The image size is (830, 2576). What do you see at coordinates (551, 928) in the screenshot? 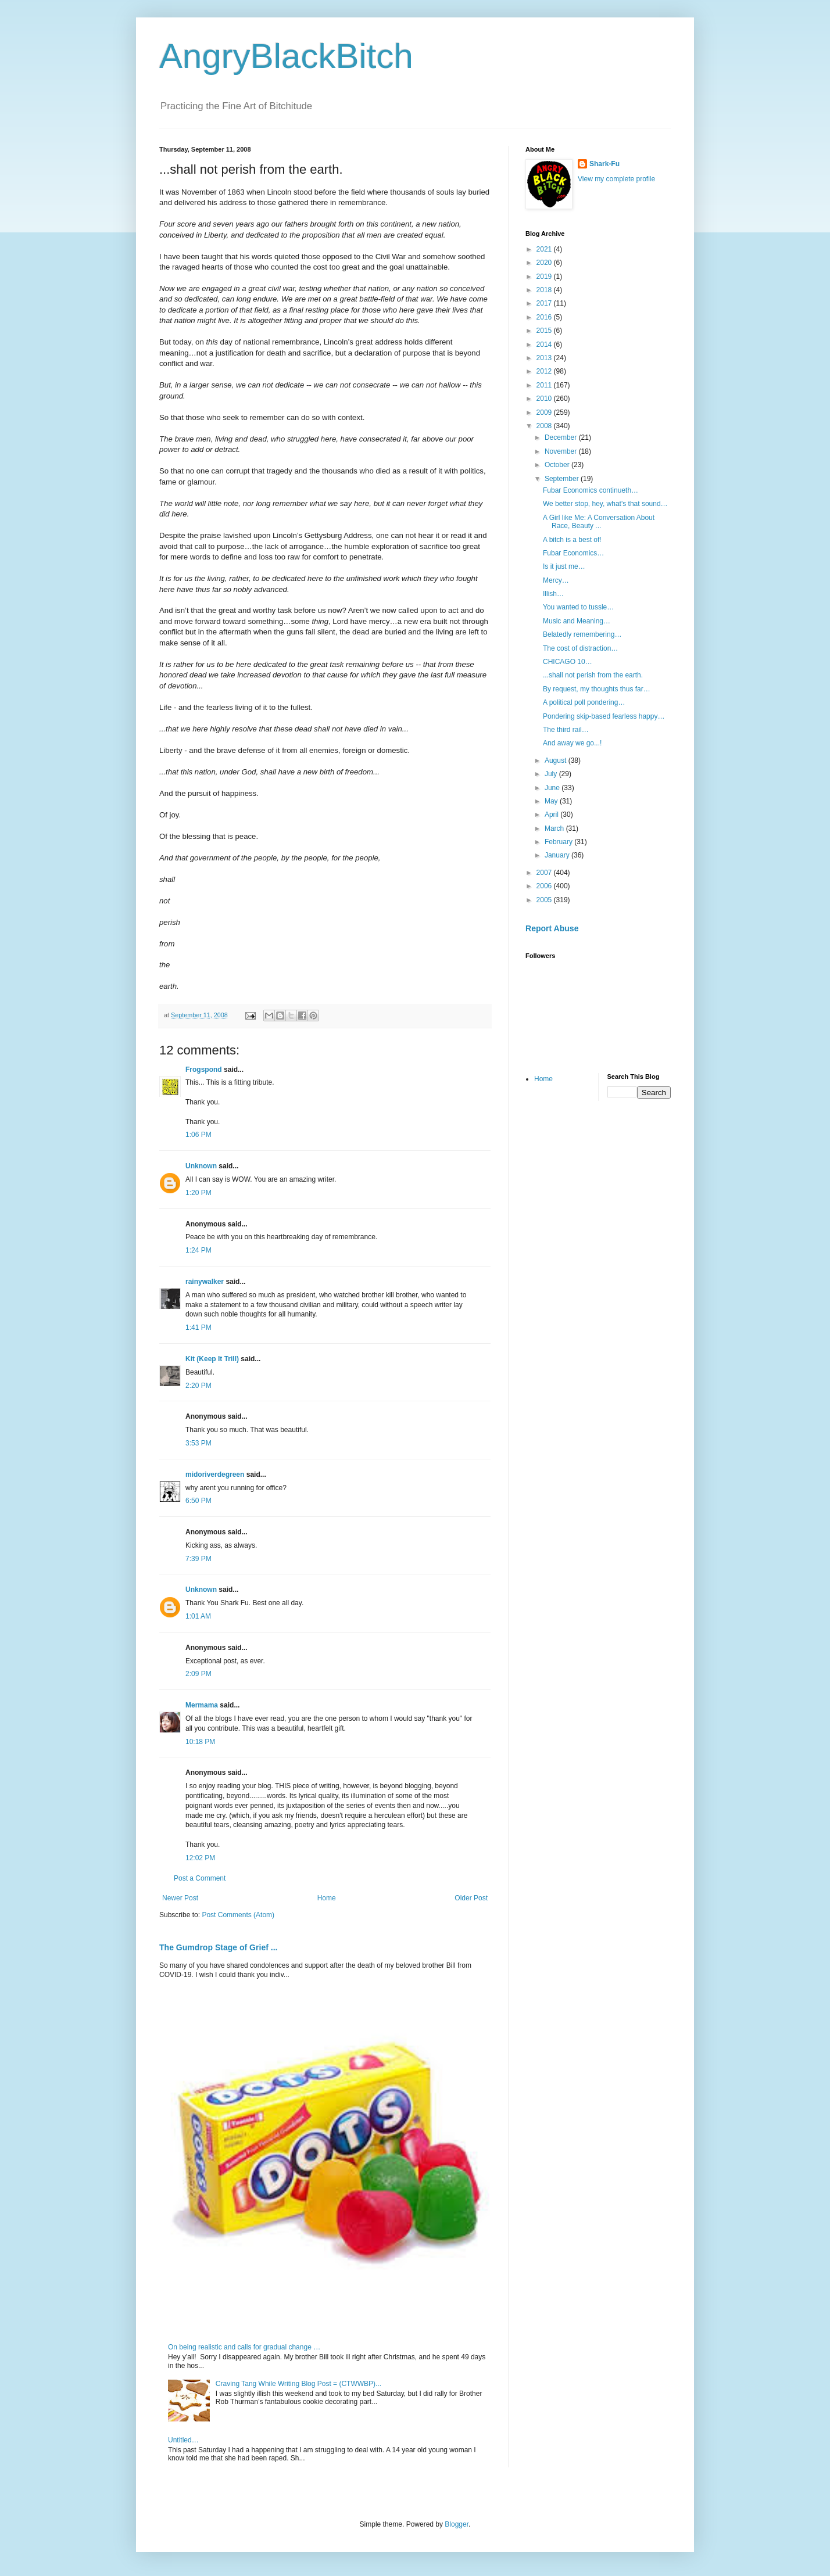
I see `Report Abuse` at bounding box center [551, 928].